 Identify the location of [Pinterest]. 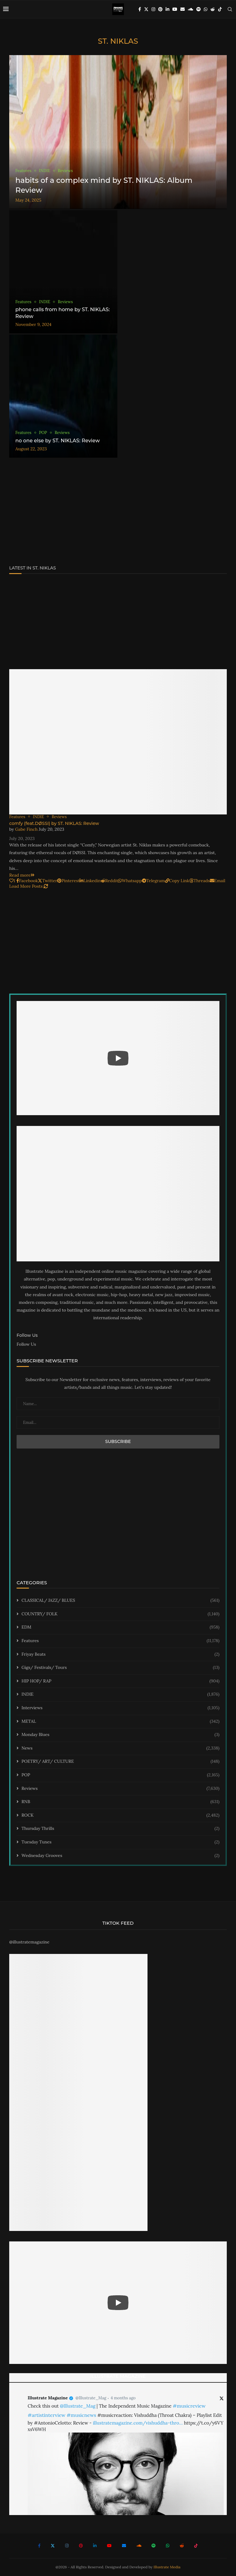
(160, 9).